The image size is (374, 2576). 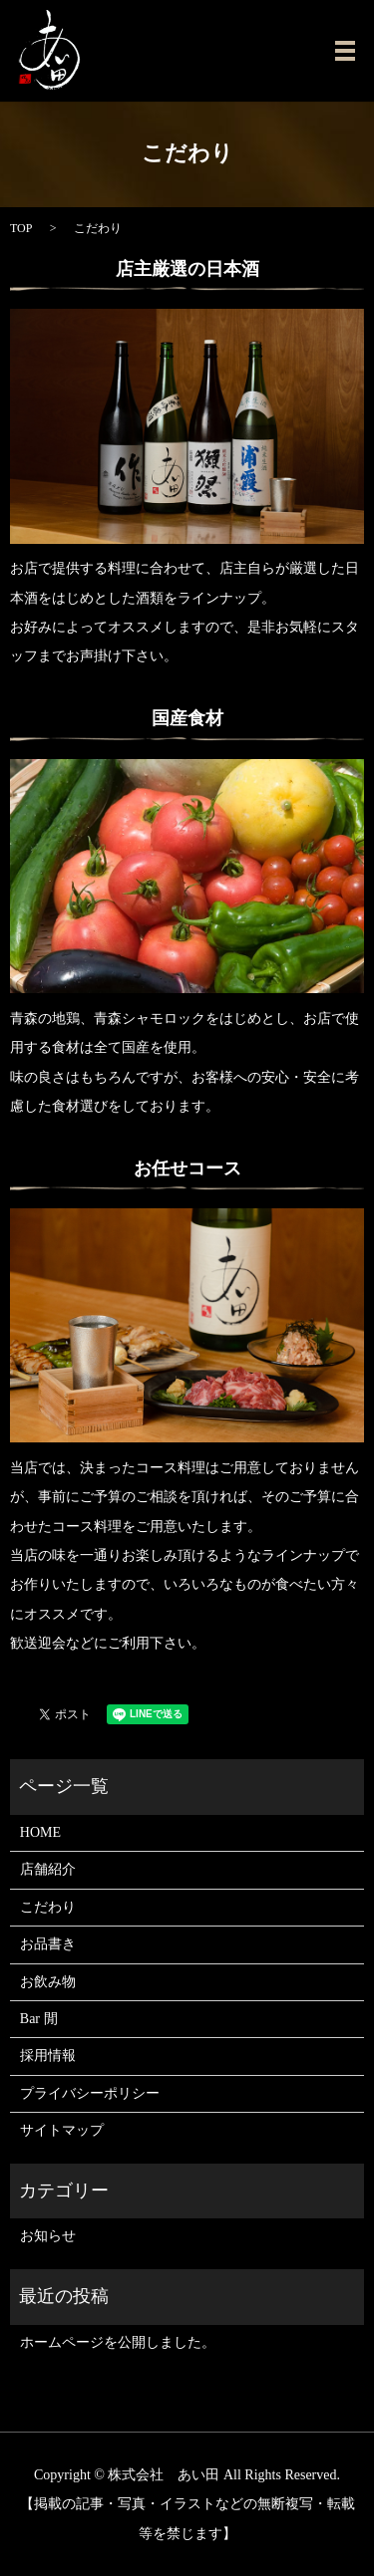 I want to click on お飲み物, so click(x=48, y=1981).